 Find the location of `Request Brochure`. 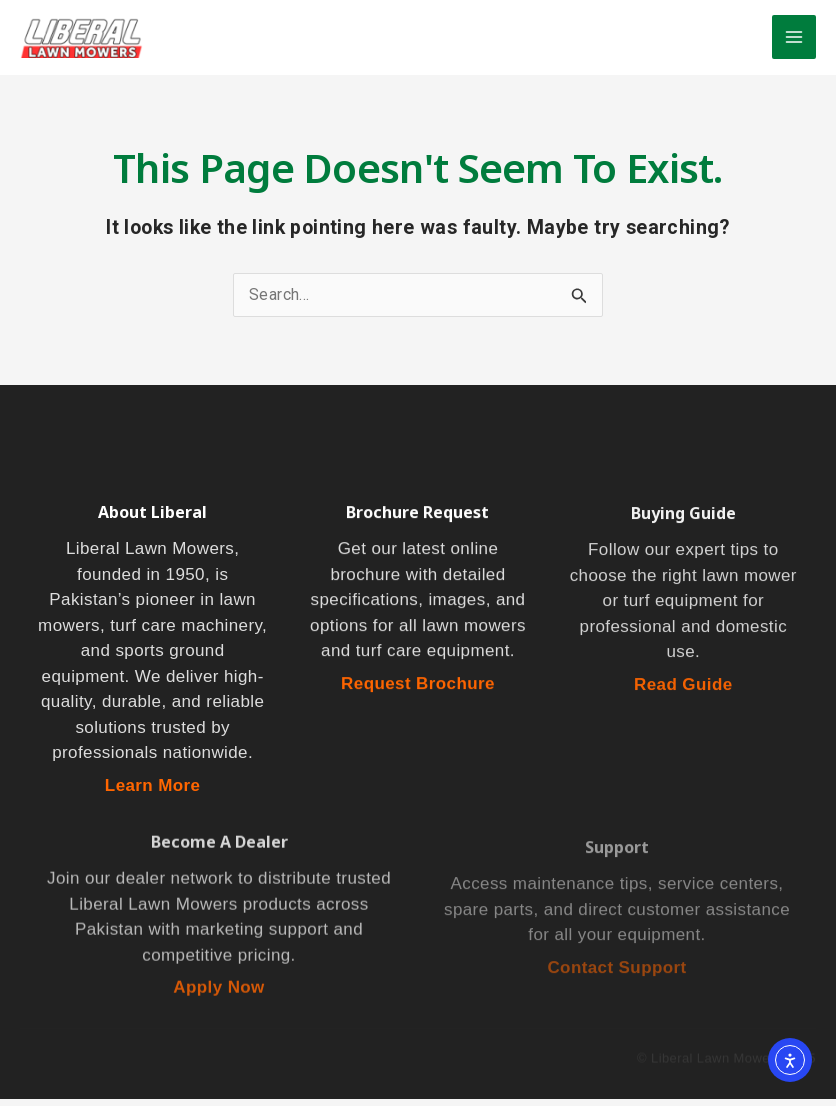

Request Brochure is located at coordinates (418, 691).